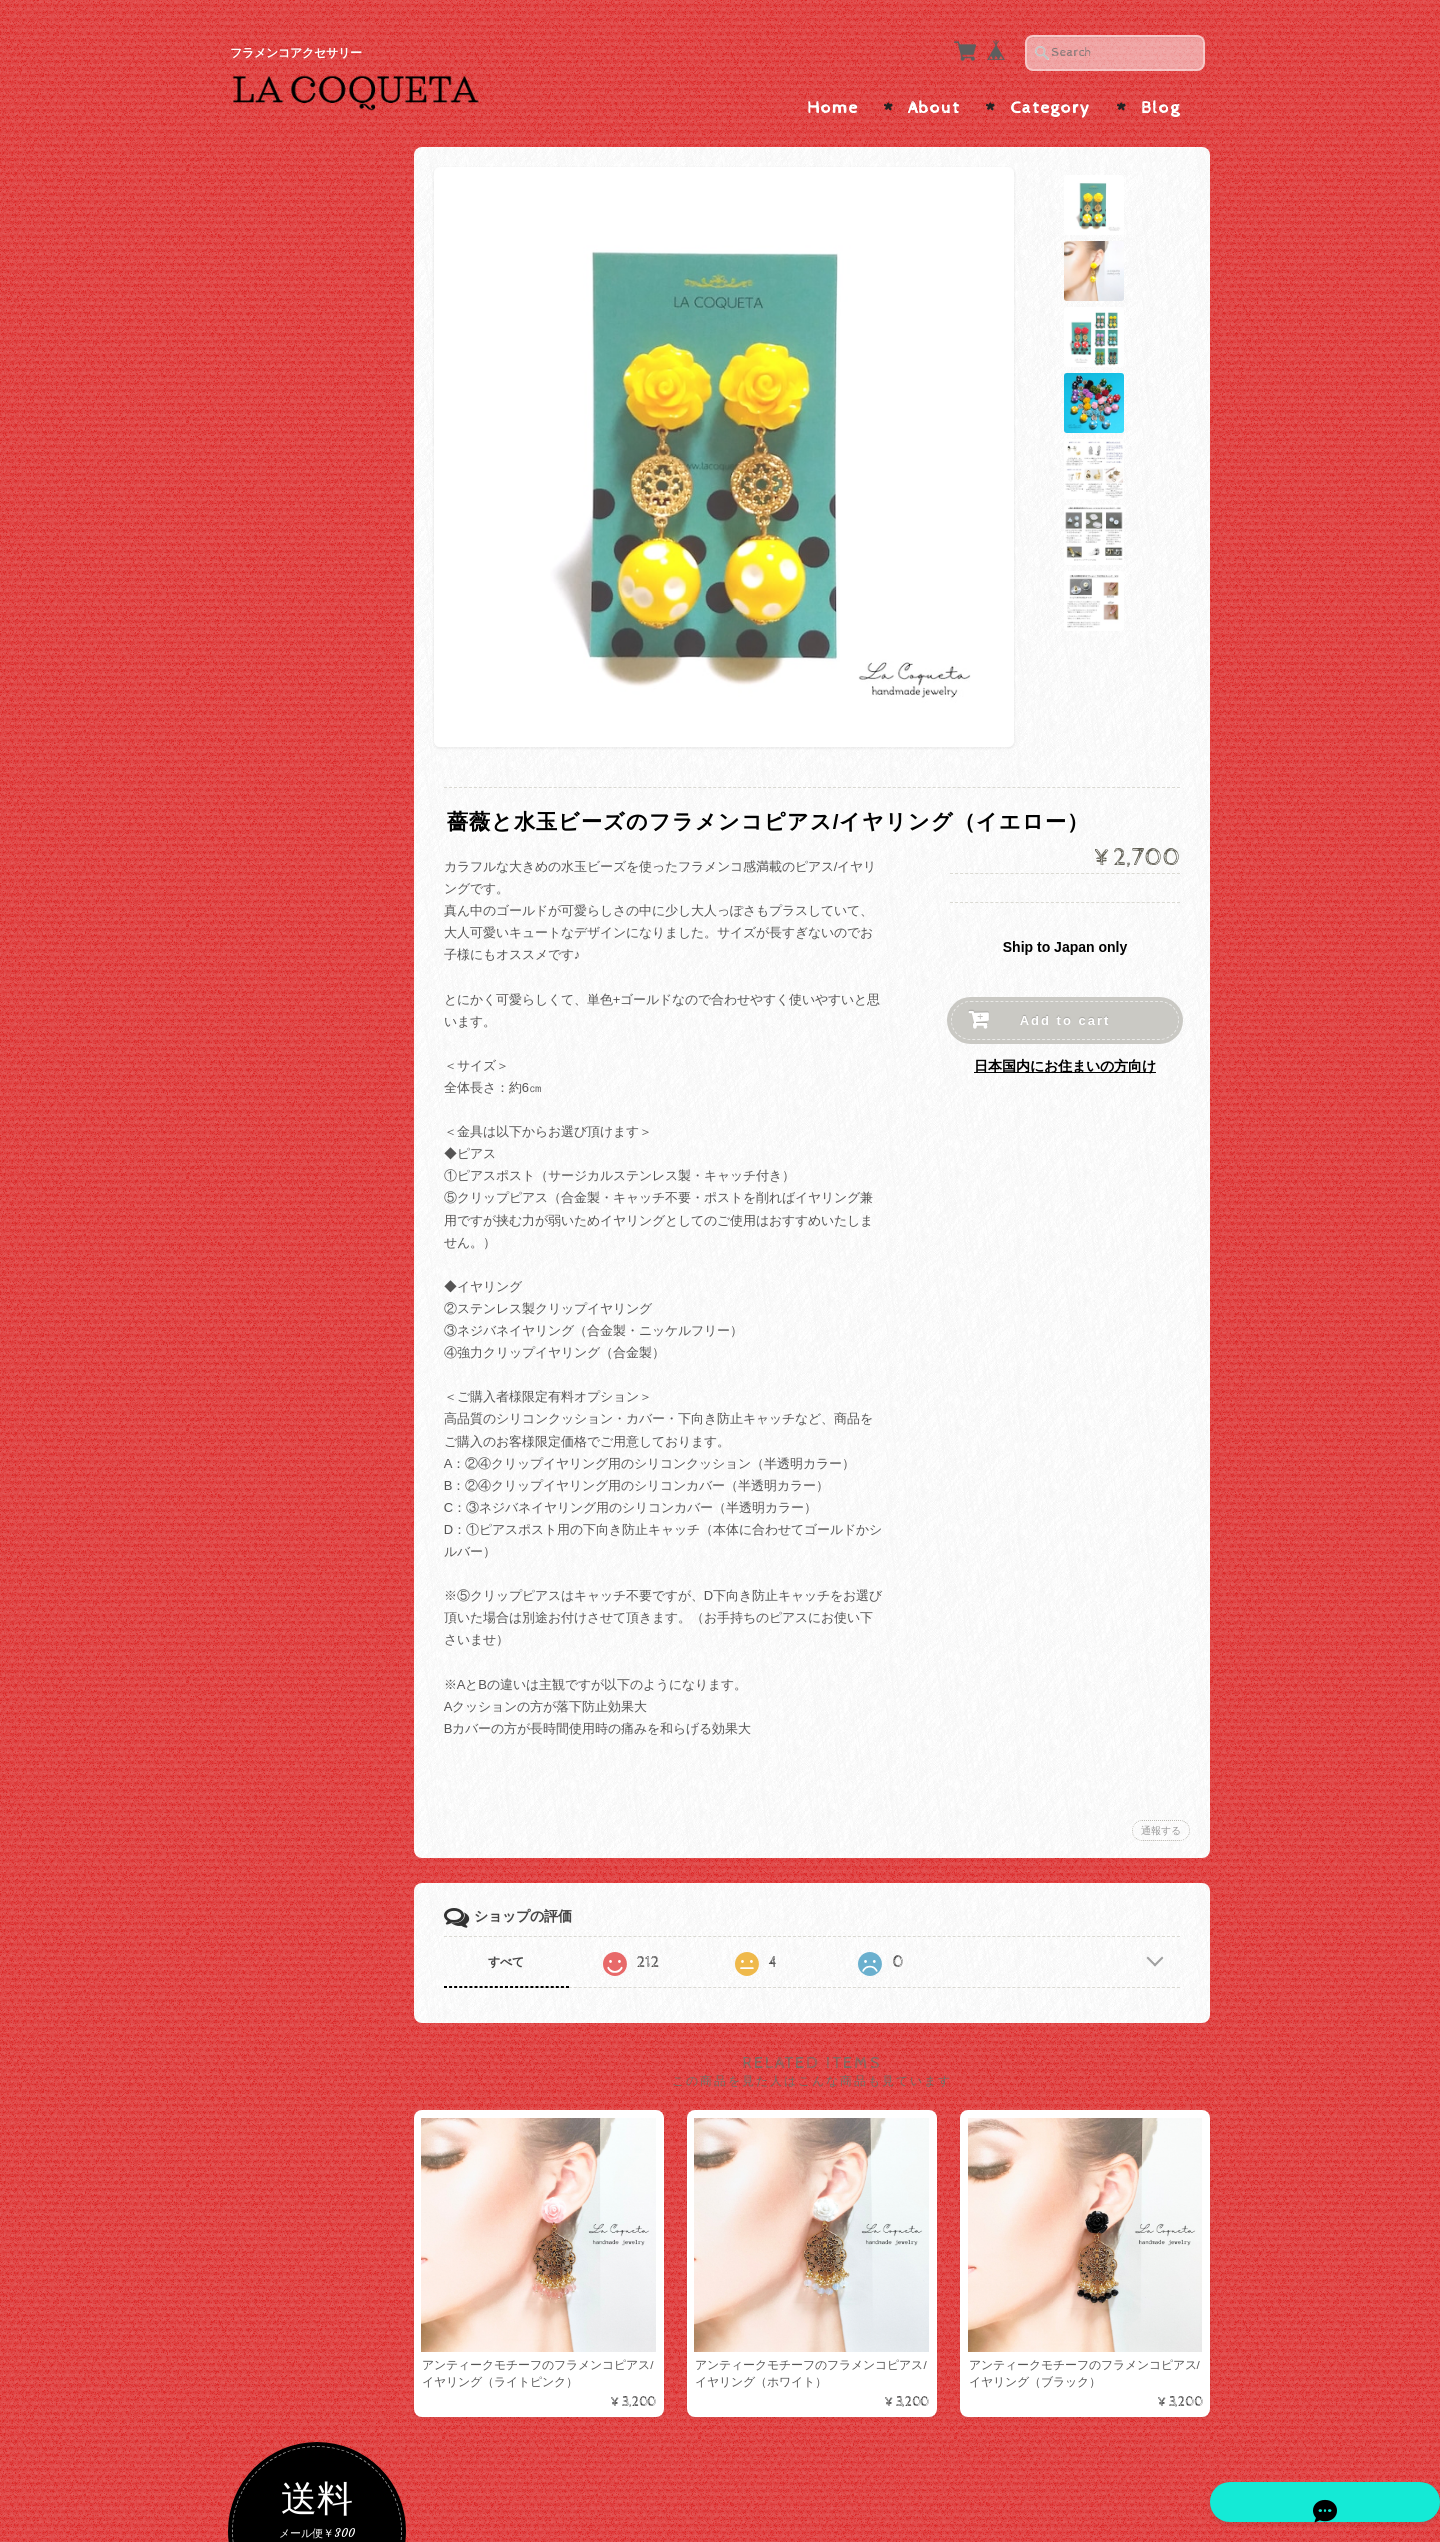  I want to click on 日本国内にお住まいの方向け, so click(1065, 1056).